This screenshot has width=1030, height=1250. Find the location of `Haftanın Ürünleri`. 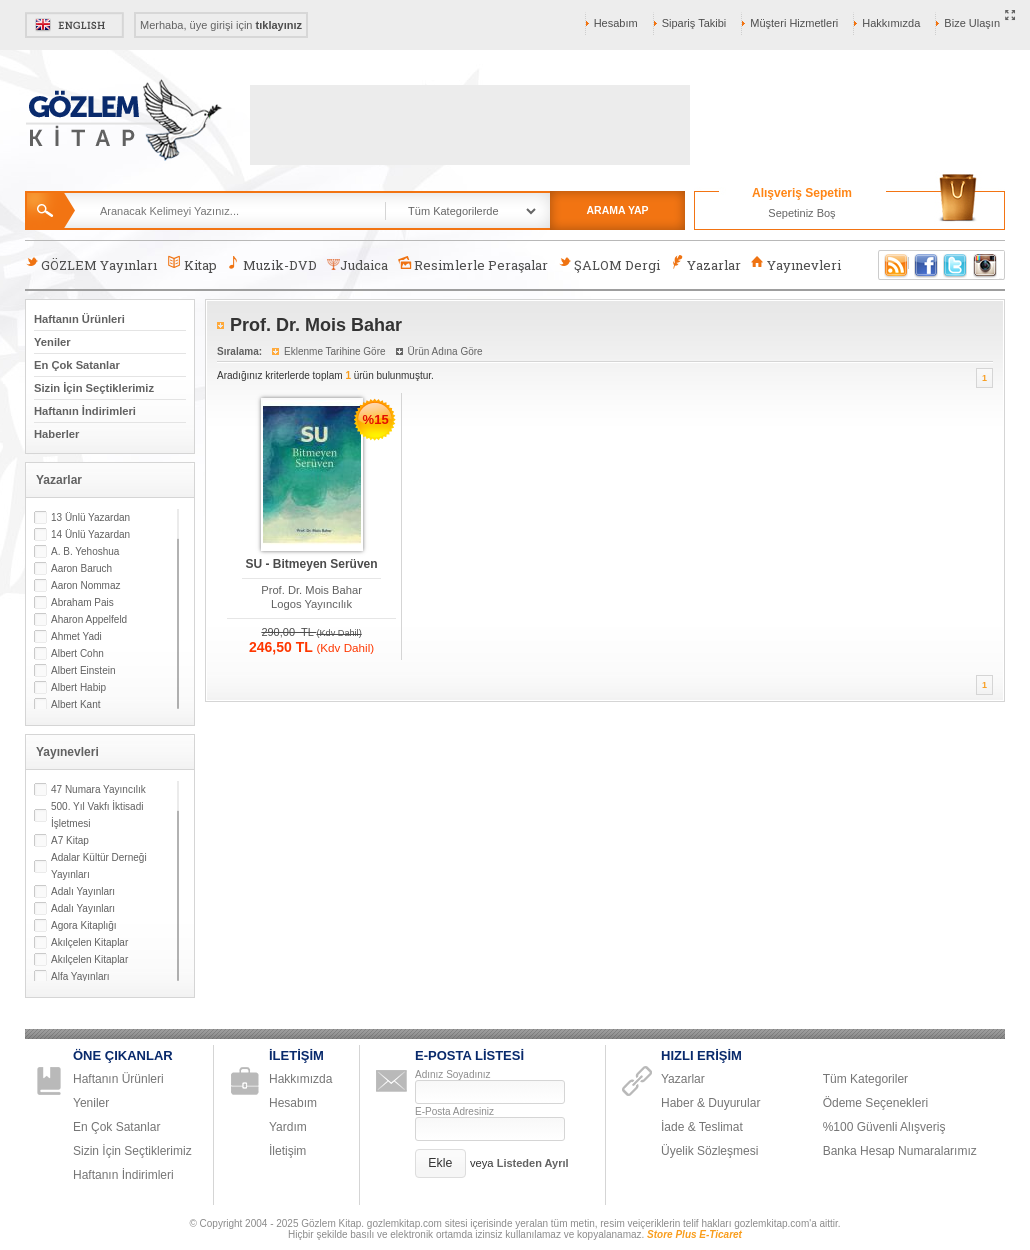

Haftanın Ürünleri is located at coordinates (79, 319).